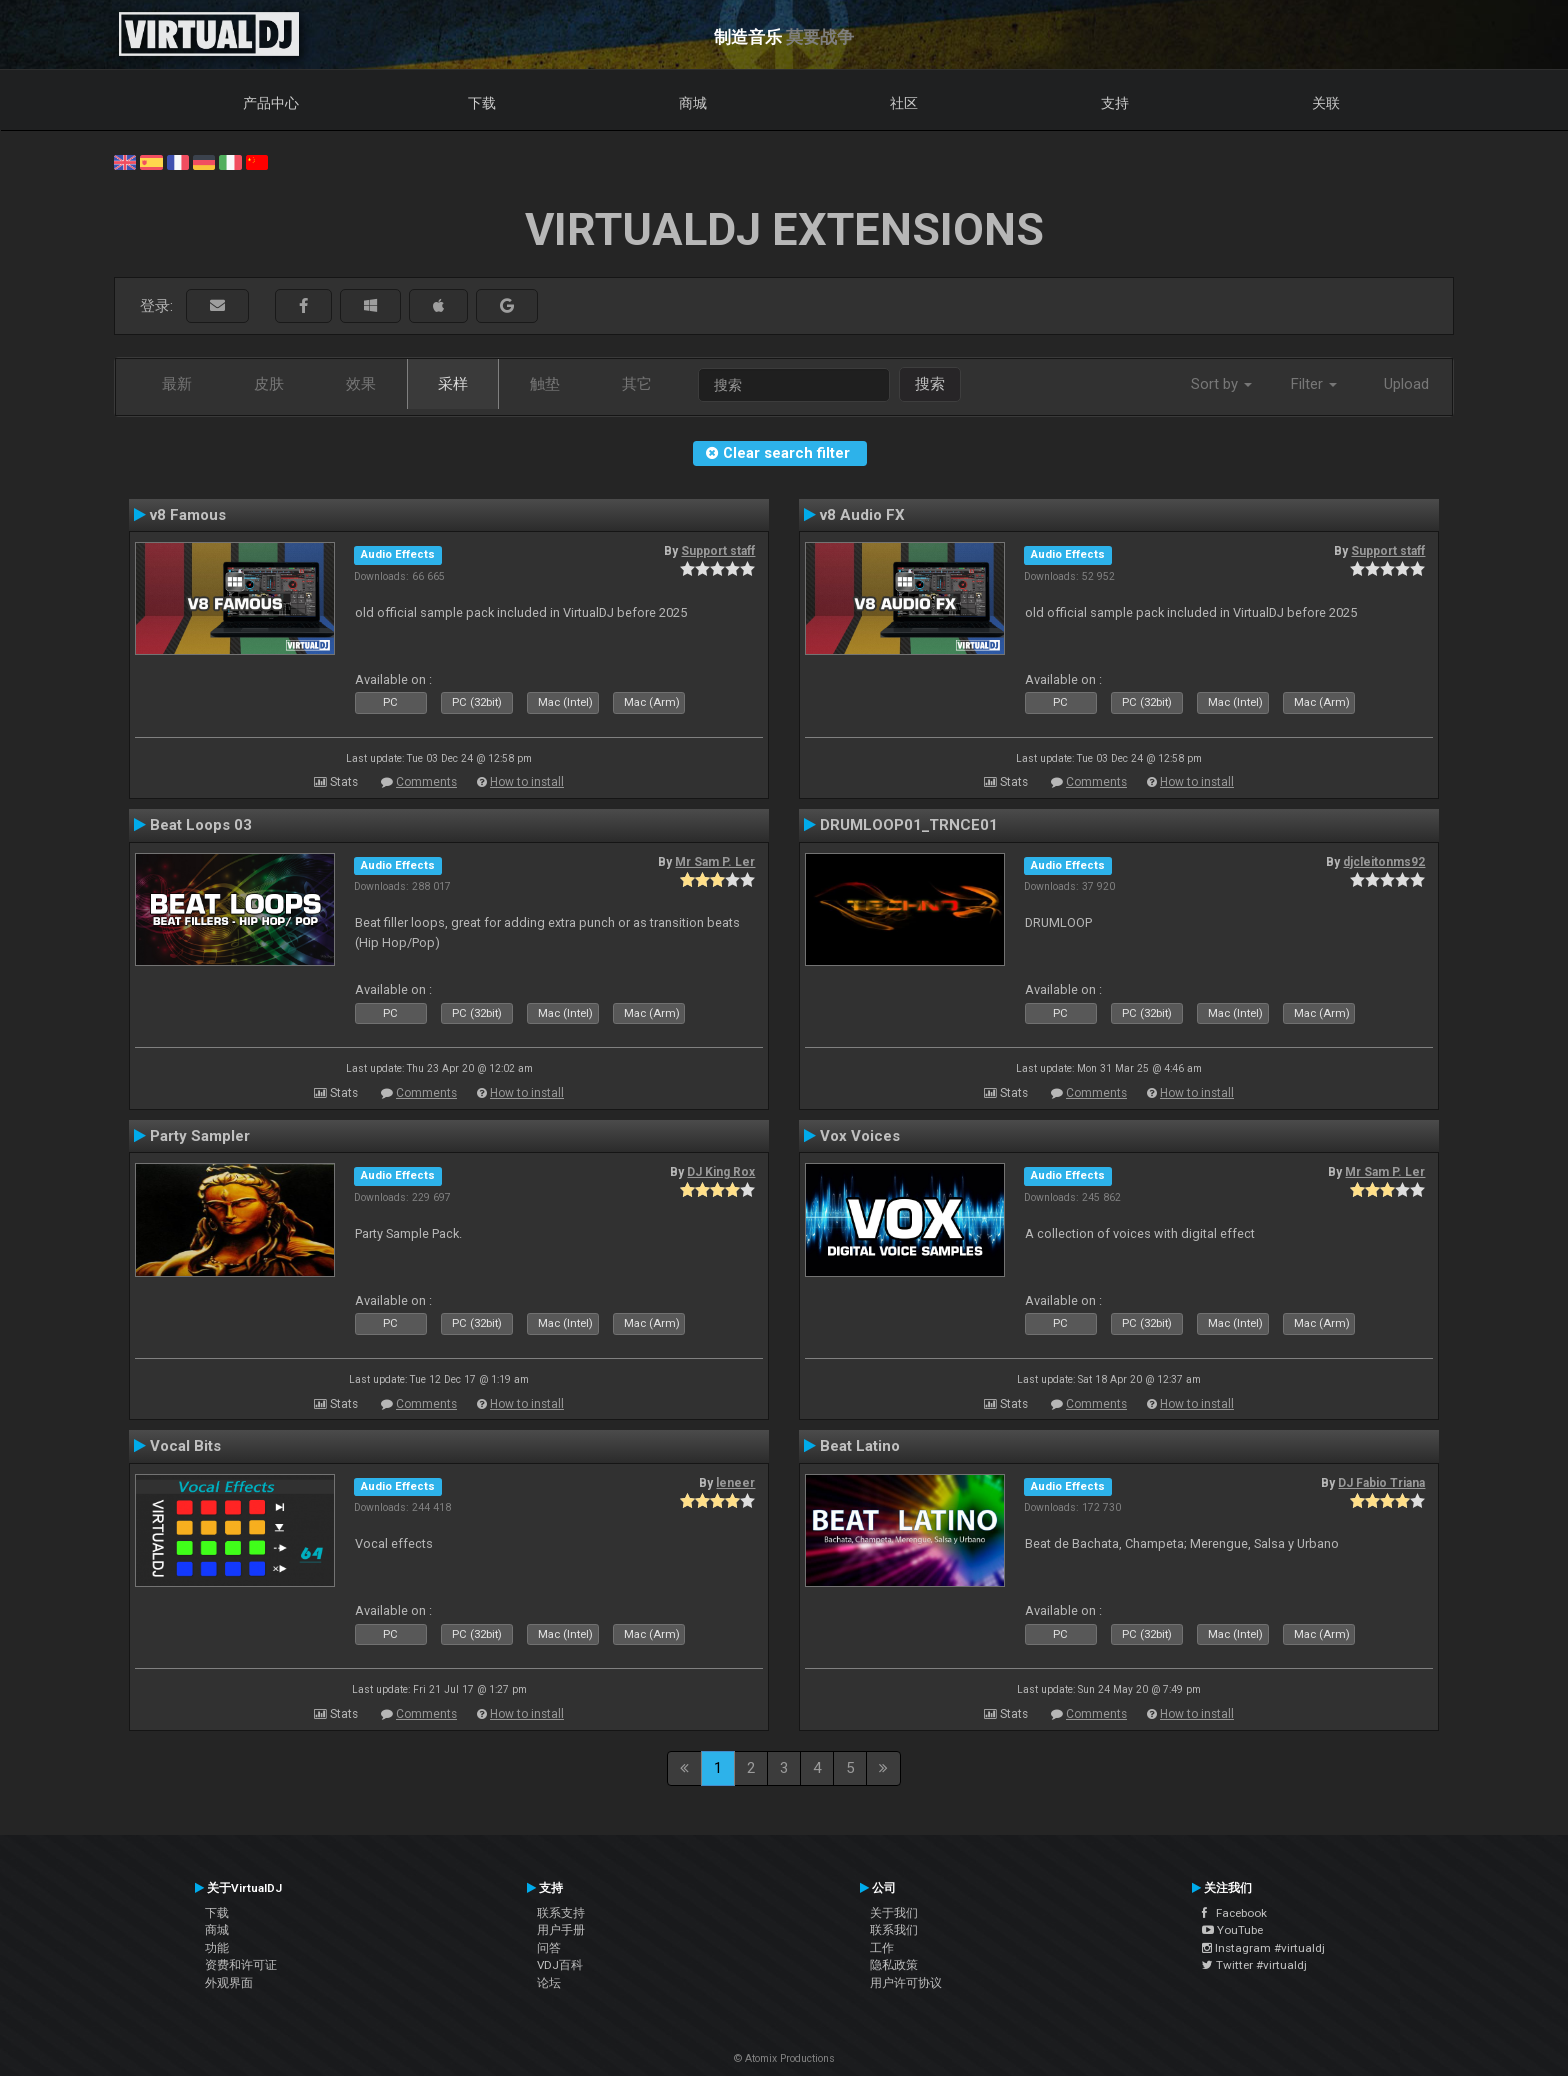  What do you see at coordinates (637, 384) in the screenshot?
I see `其它` at bounding box center [637, 384].